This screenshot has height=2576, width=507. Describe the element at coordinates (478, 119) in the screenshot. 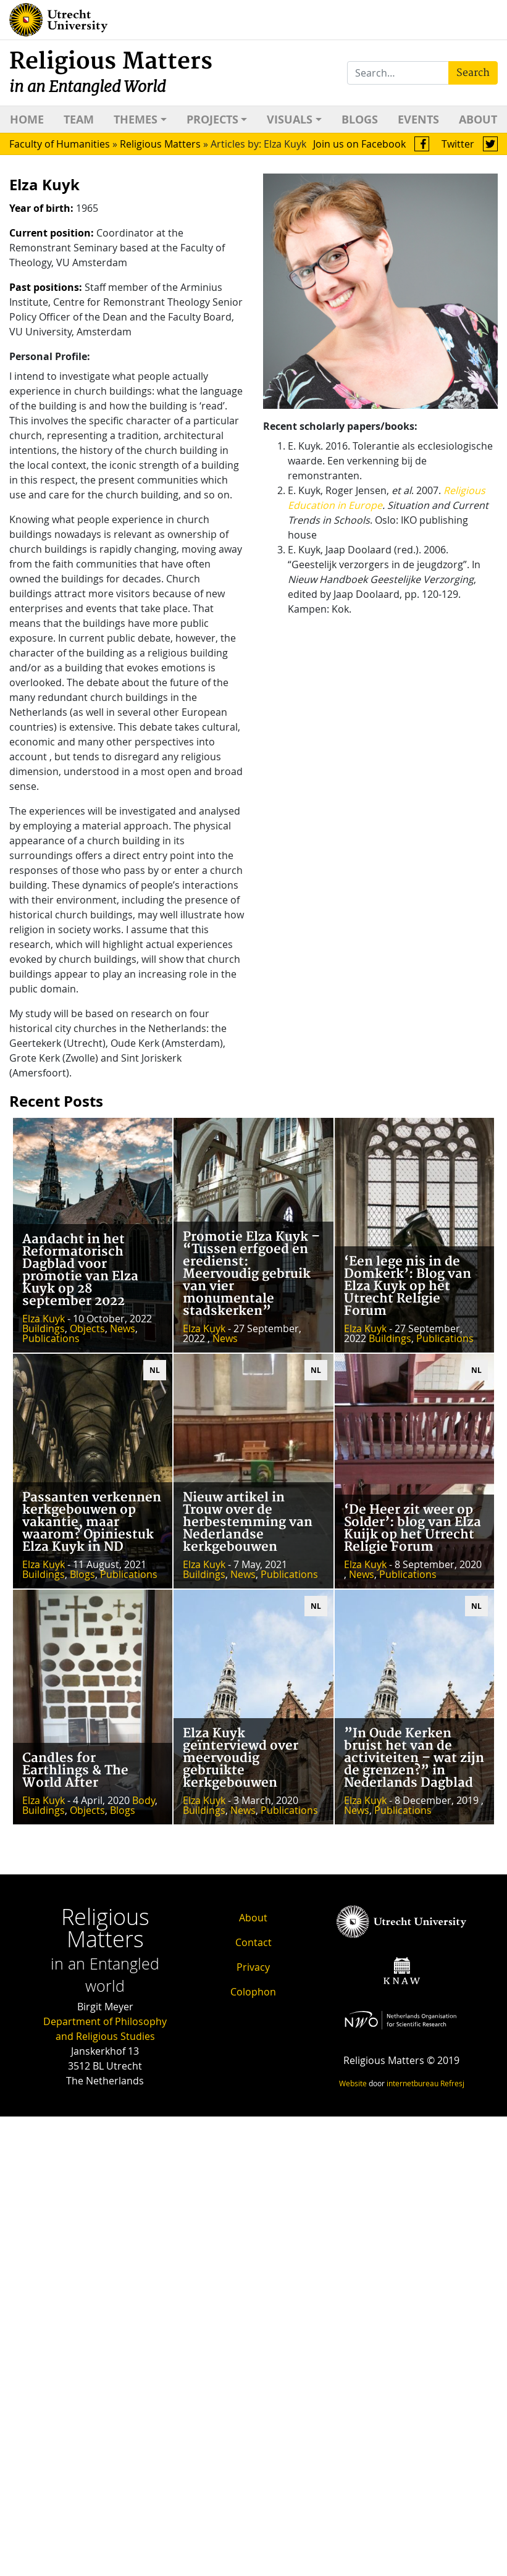

I see `About` at that location.